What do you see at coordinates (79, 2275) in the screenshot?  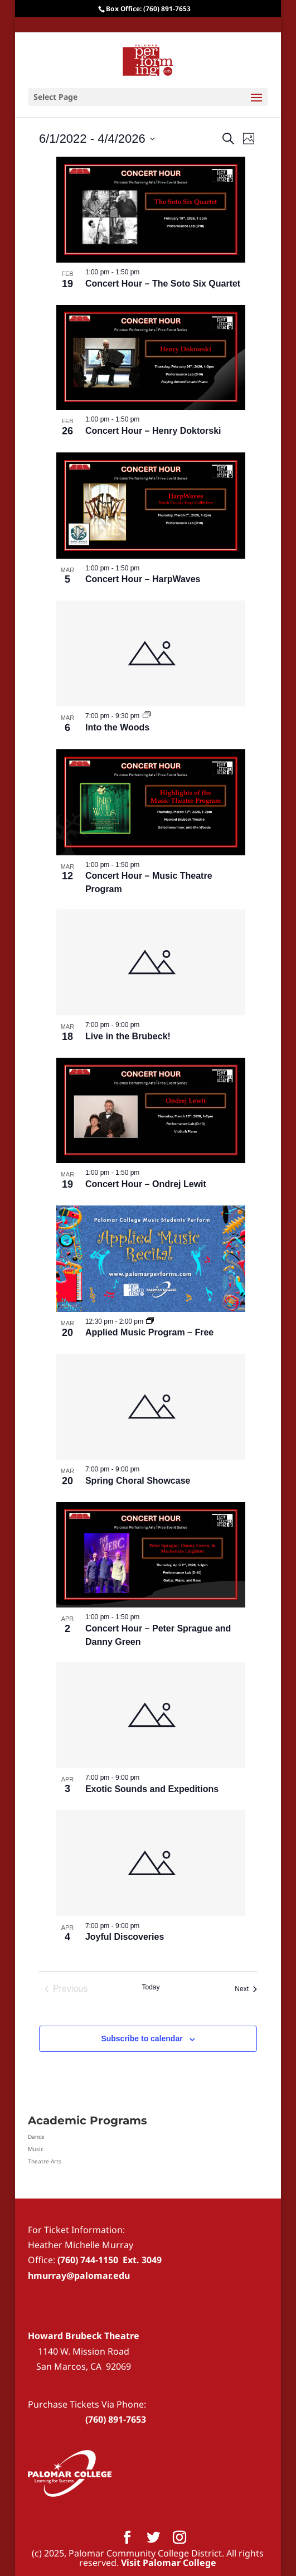 I see `hmurray@palomar.edu` at bounding box center [79, 2275].